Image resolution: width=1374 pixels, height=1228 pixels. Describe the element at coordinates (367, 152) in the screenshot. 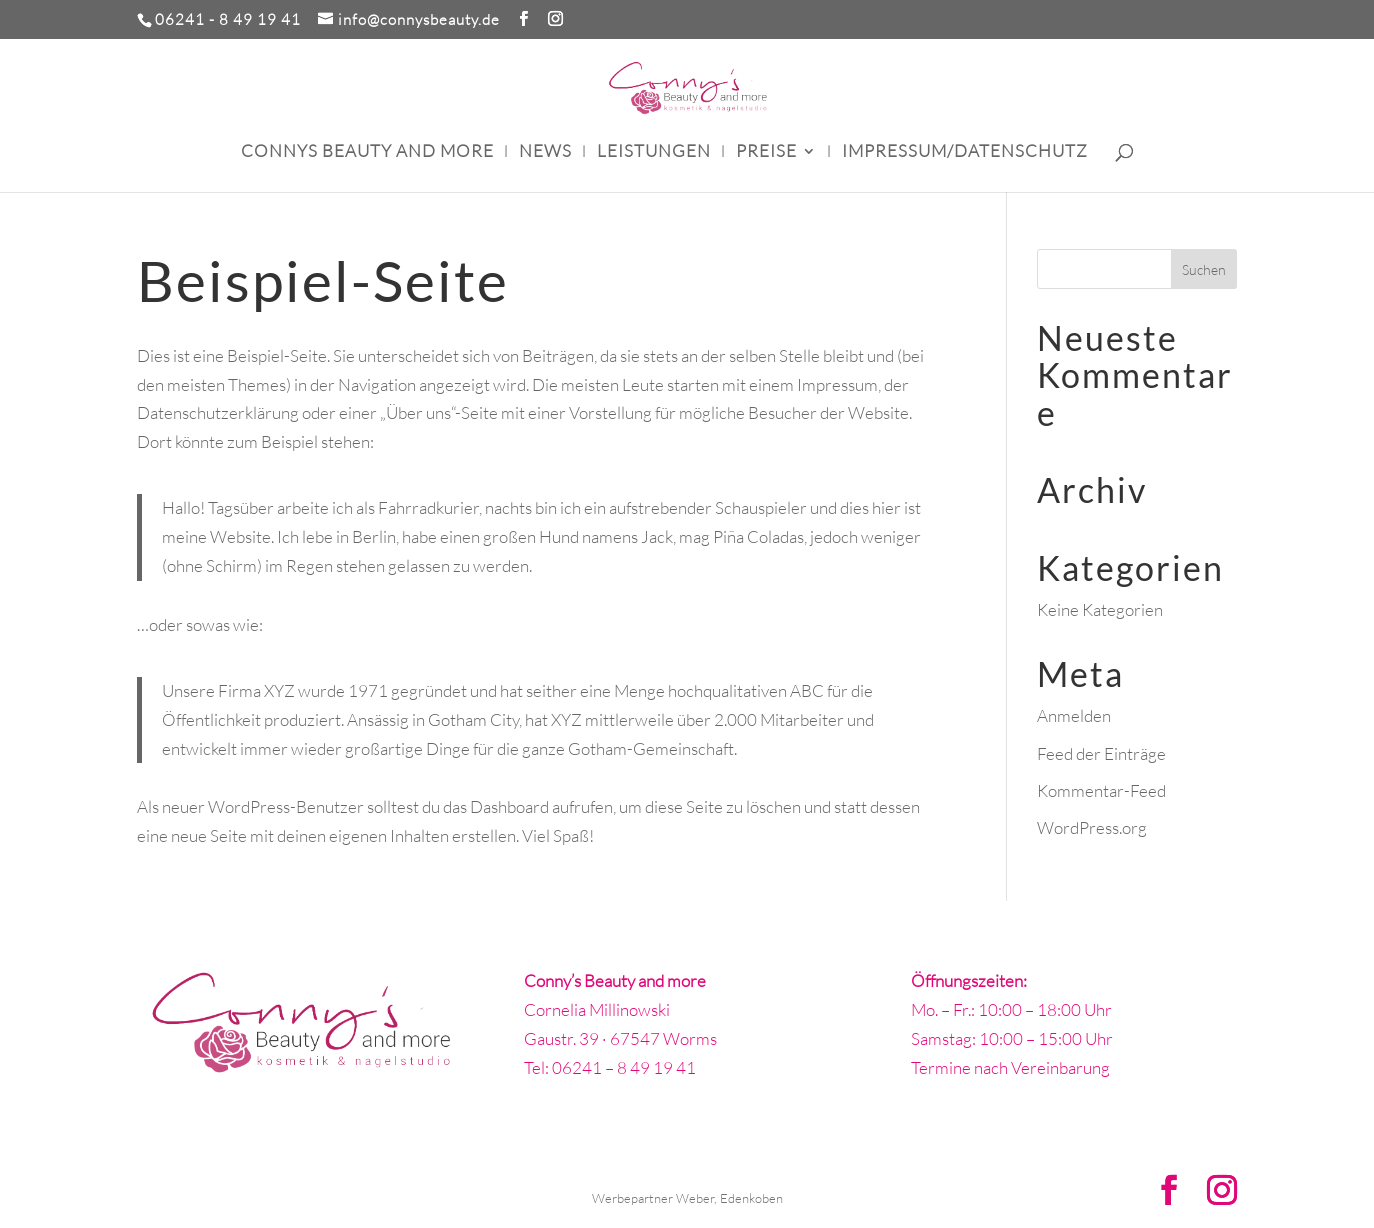

I see `Connys Beauty and more` at that location.